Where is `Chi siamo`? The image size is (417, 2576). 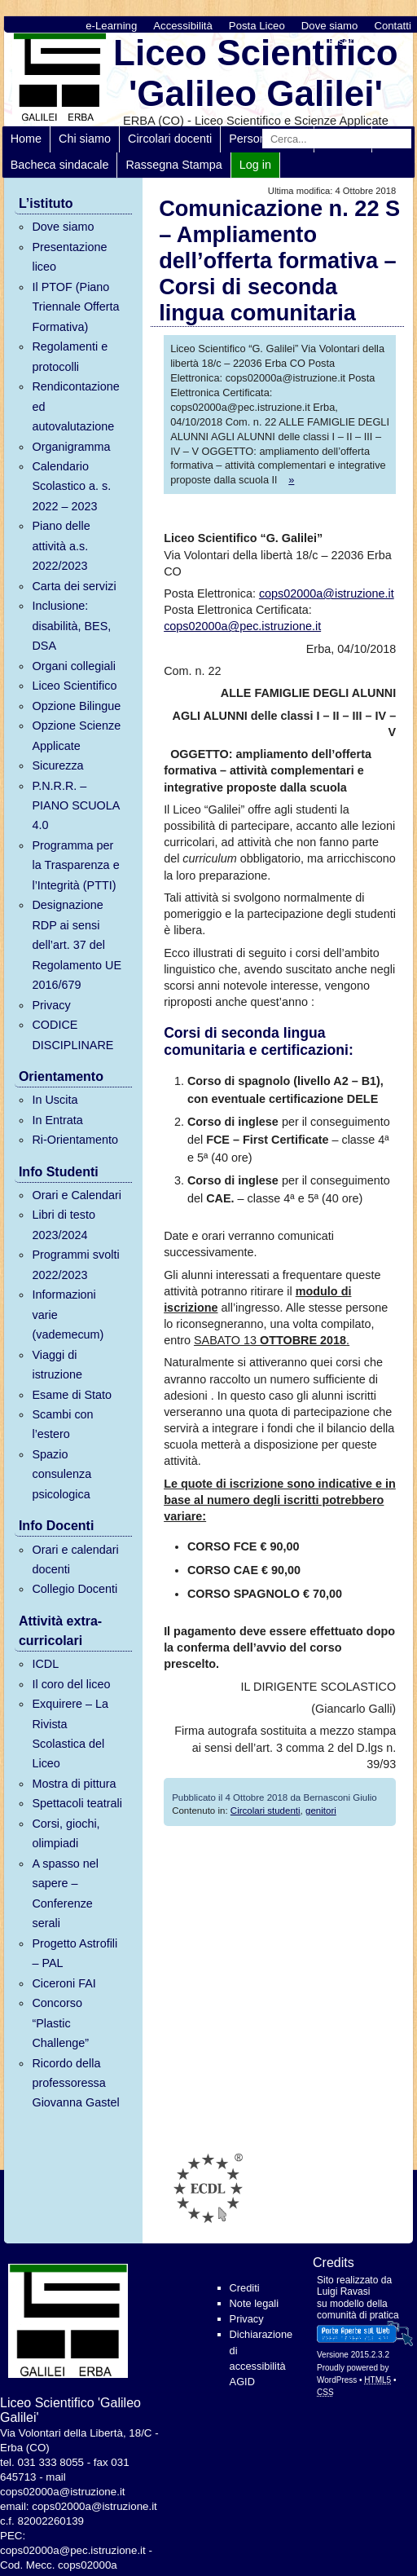
Chi siamo is located at coordinates (85, 138).